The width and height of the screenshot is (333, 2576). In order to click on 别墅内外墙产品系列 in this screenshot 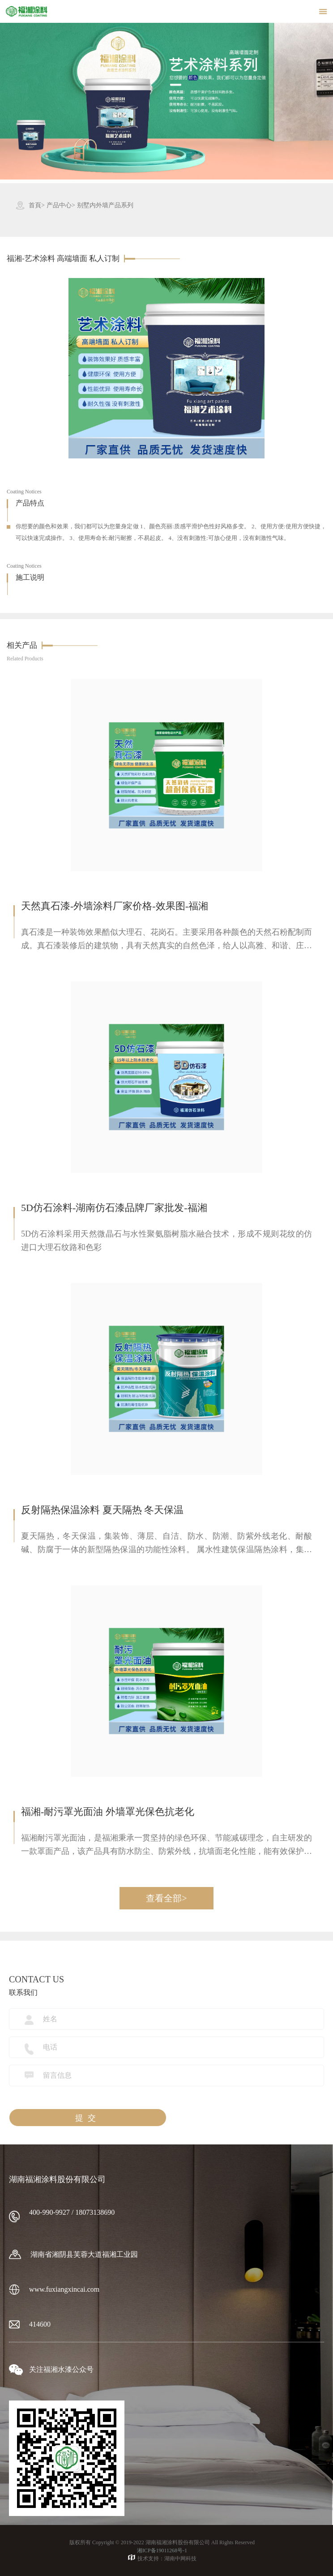, I will do `click(105, 205)`.